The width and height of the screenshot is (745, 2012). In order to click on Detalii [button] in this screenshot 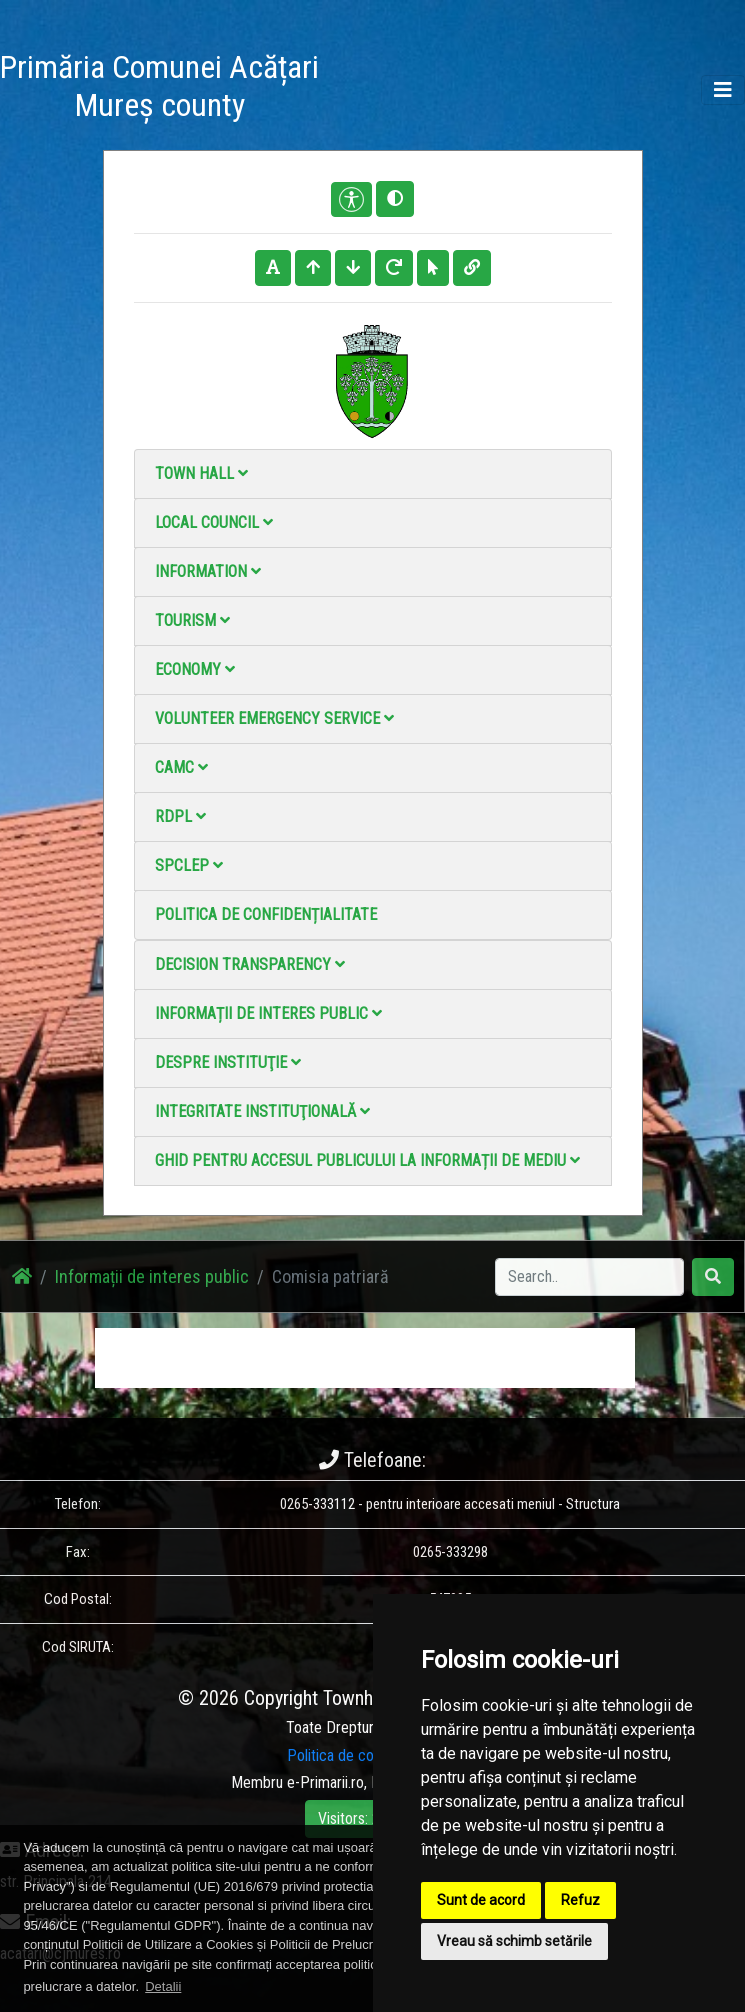, I will do `click(163, 1986)`.